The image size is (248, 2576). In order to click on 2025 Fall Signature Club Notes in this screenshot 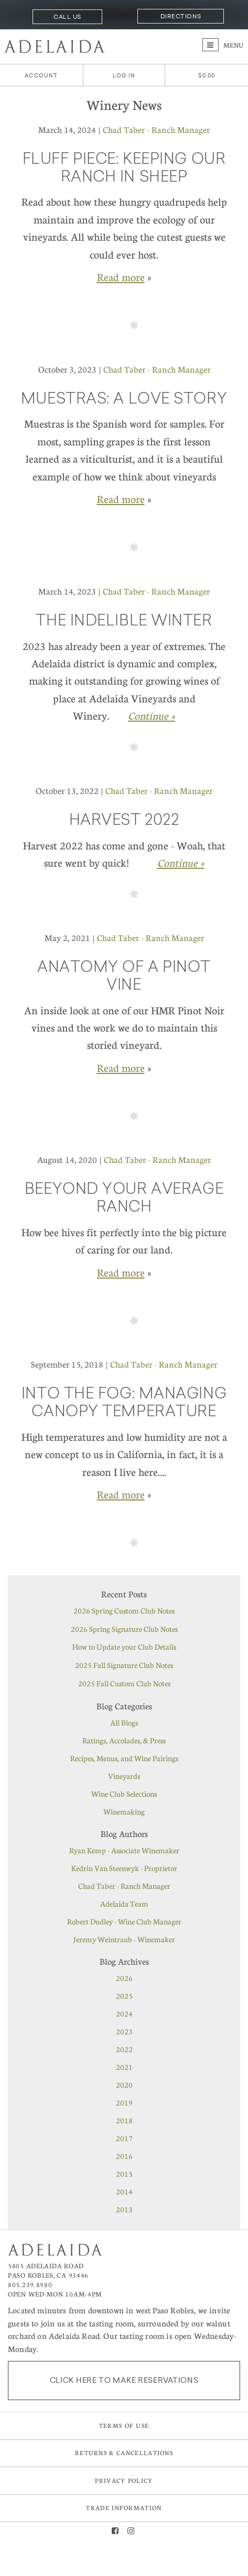, I will do `click(124, 1665)`.